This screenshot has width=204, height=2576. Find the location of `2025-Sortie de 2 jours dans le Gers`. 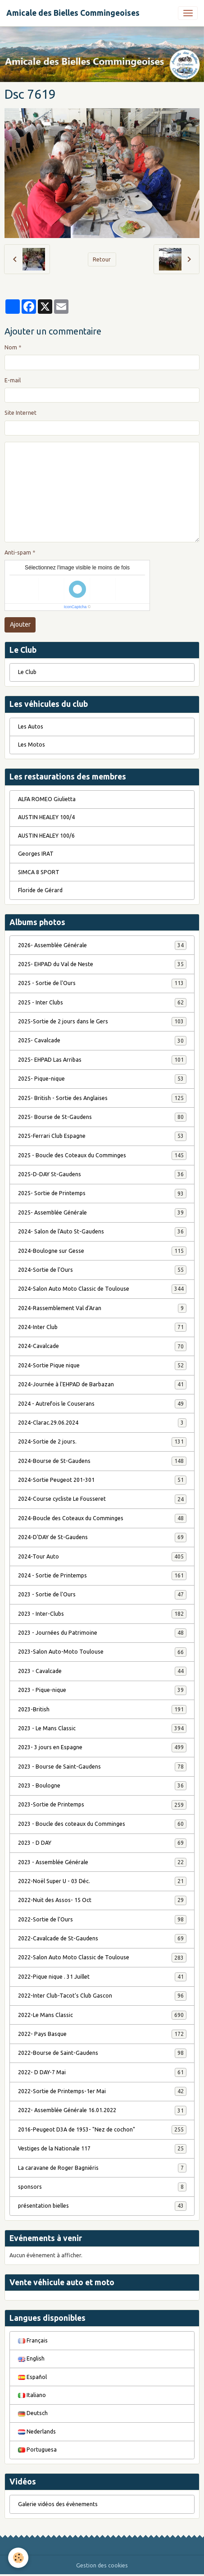

2025-Sortie de 2 jours dans le Gers is located at coordinates (102, 1021).